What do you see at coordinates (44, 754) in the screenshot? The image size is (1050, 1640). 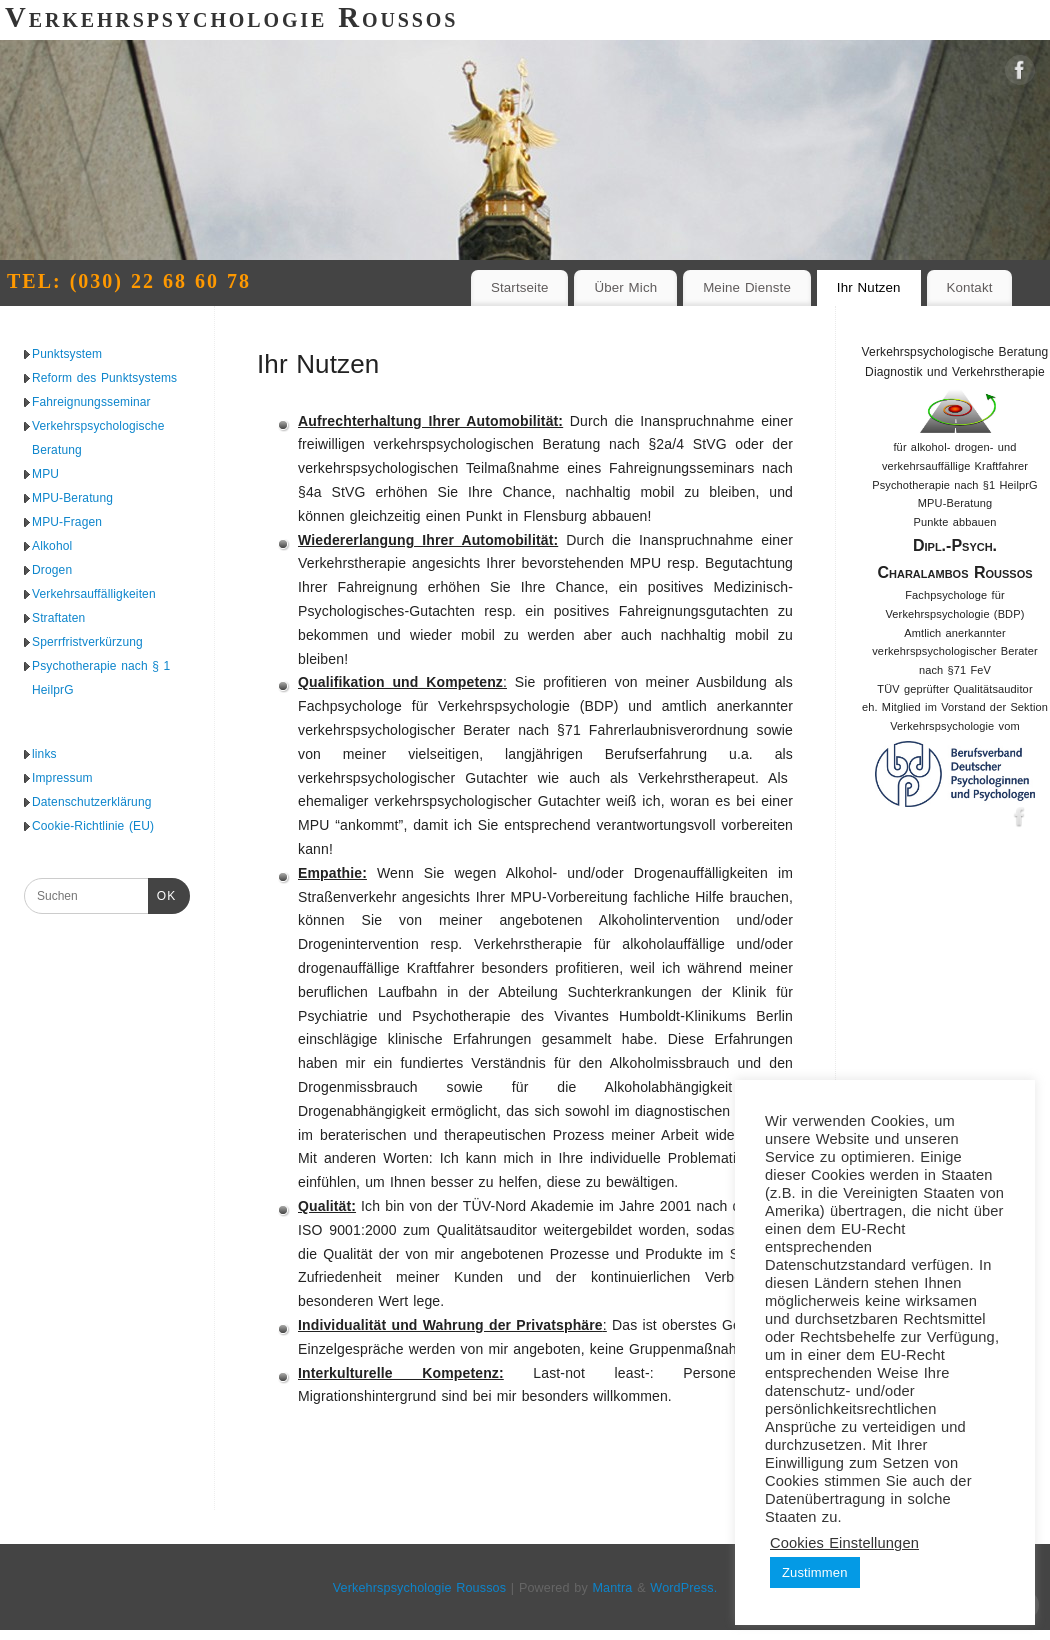 I see `links` at bounding box center [44, 754].